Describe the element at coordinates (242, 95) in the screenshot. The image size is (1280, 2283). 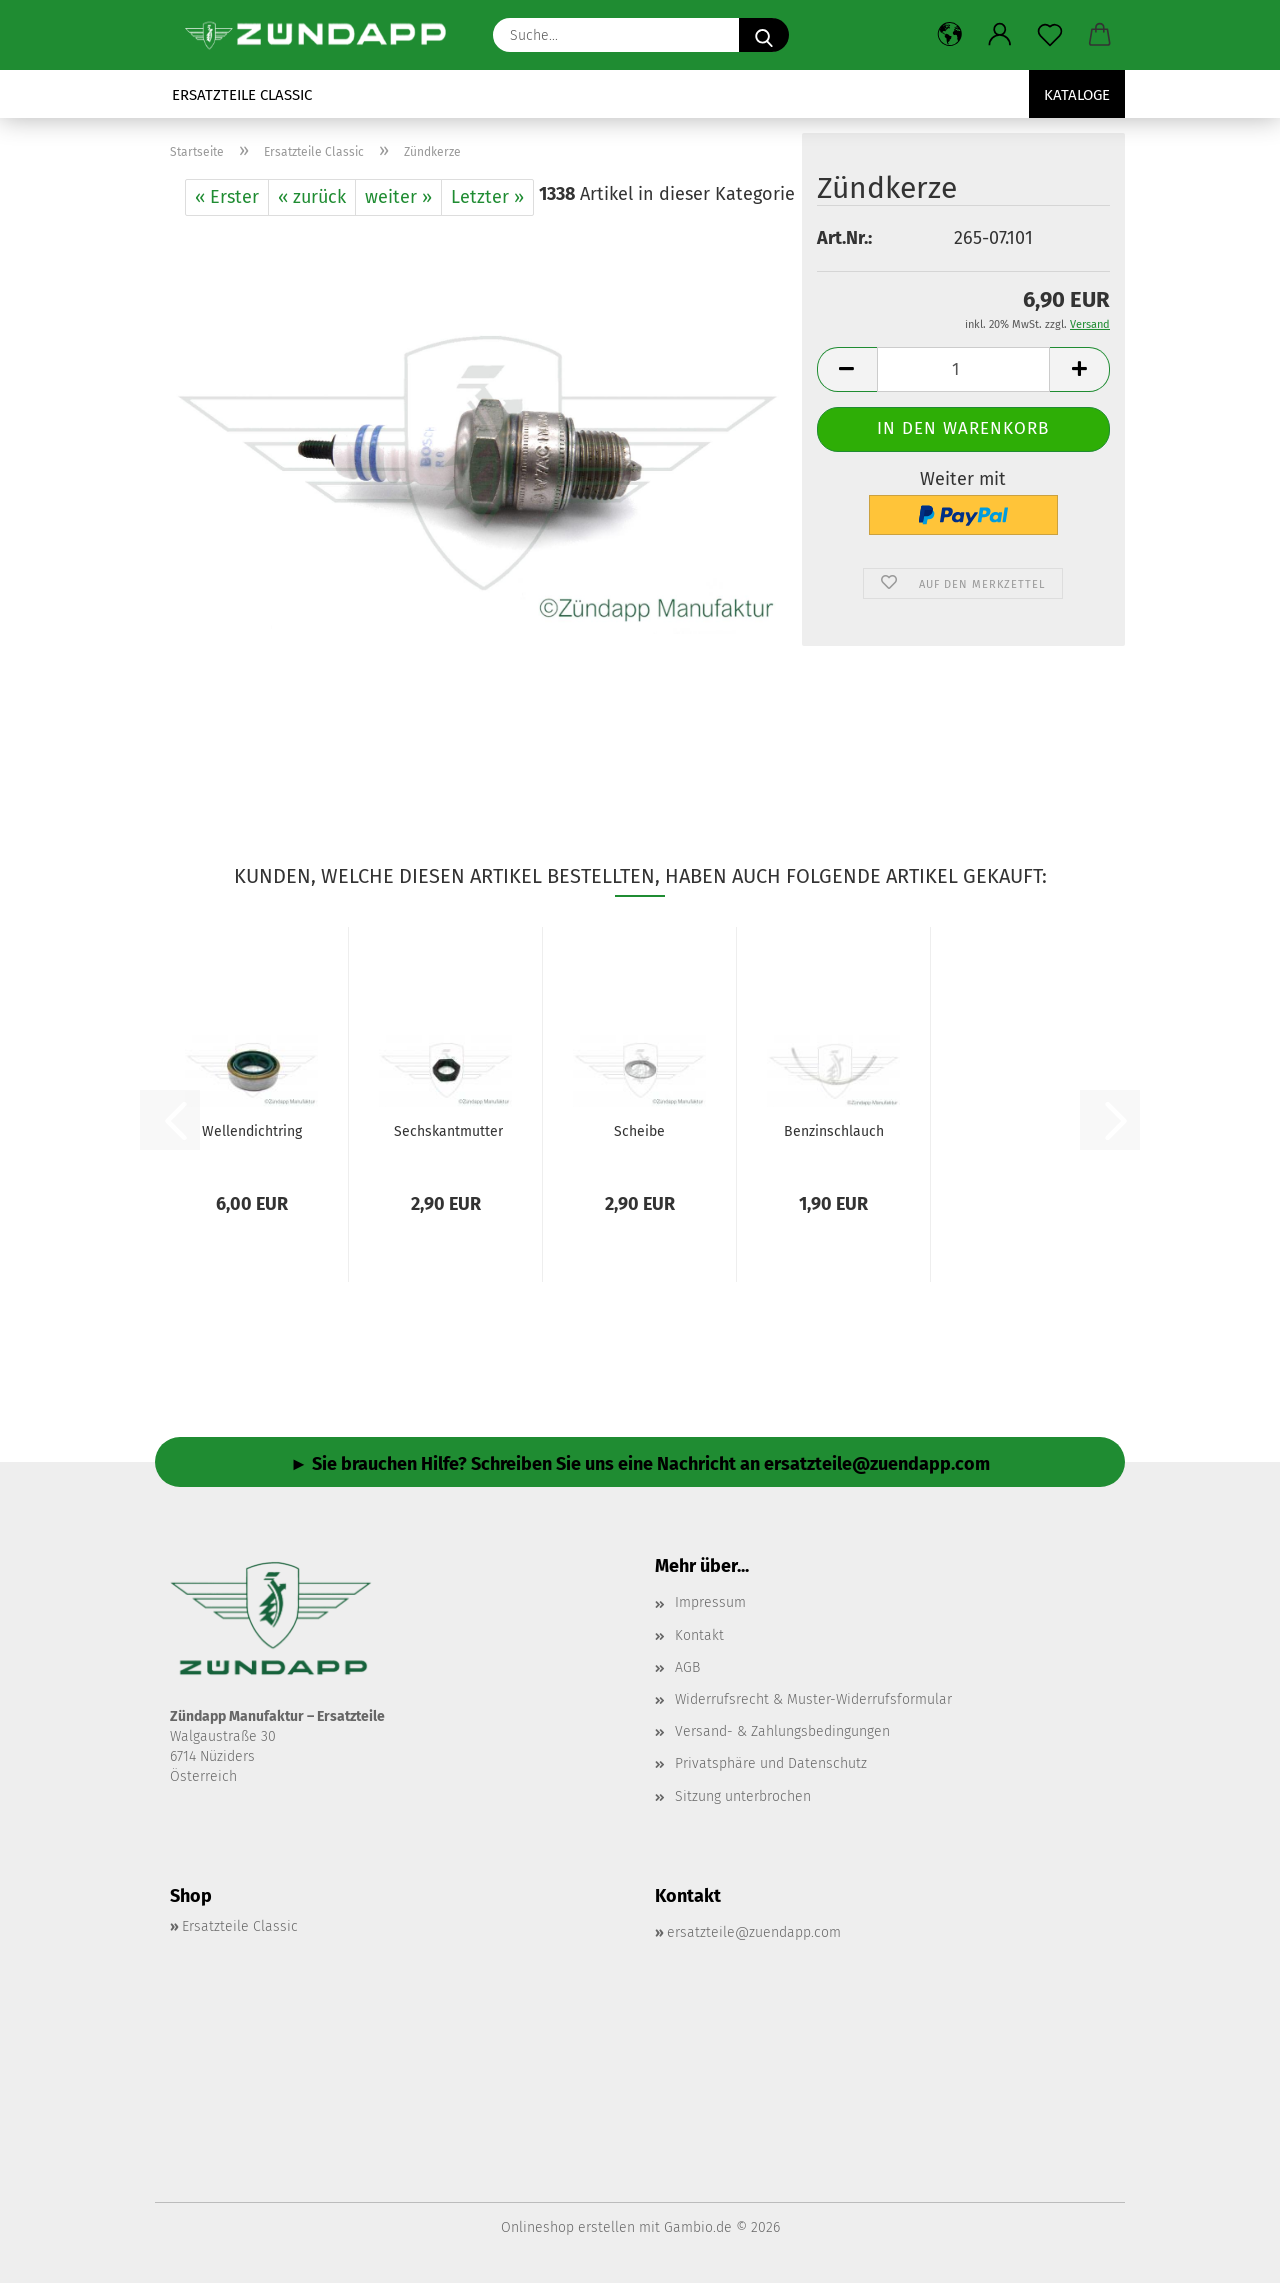
I see `Ersatzteile Classic` at that location.